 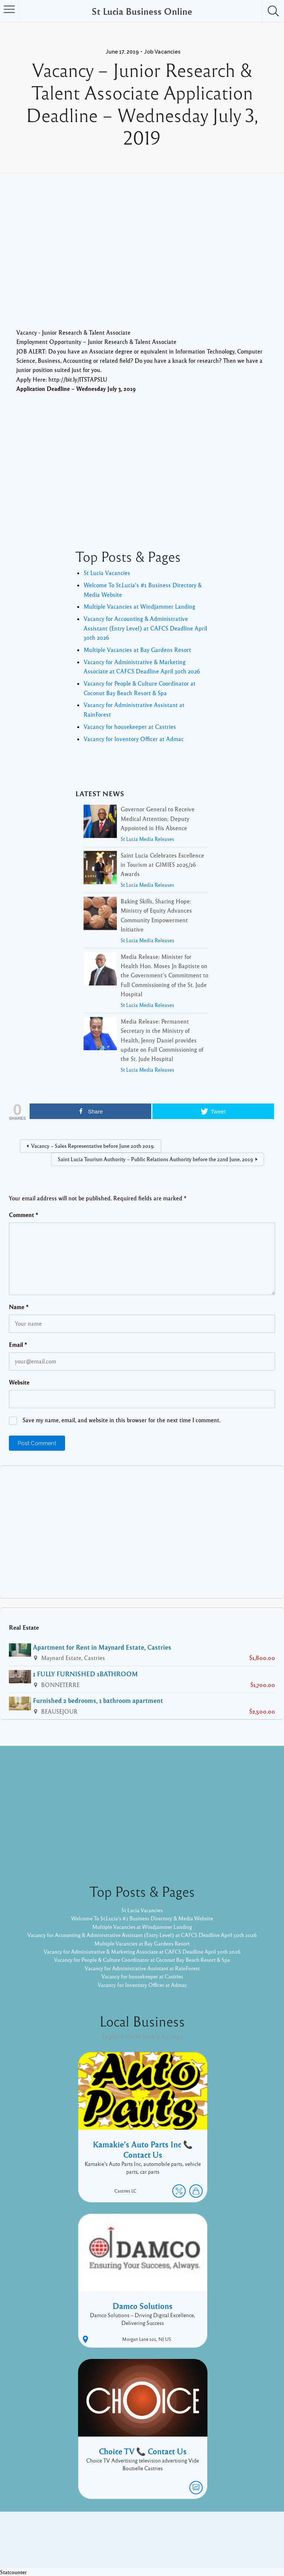 I want to click on Pixelgrade, so click(x=195, y=2545).